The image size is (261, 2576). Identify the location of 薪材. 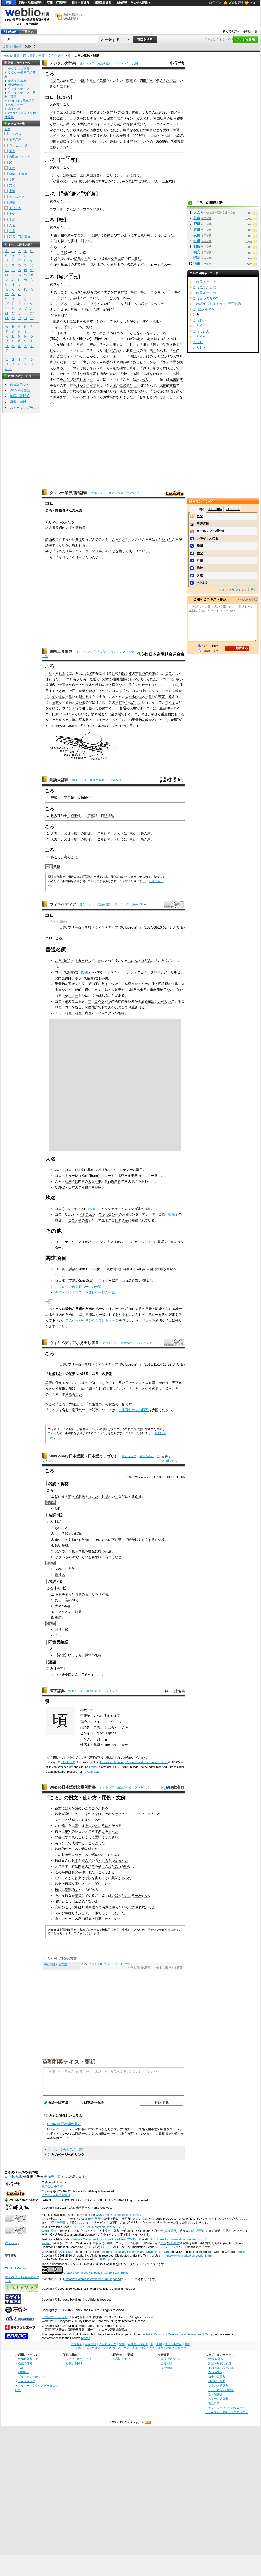
(74, 241).